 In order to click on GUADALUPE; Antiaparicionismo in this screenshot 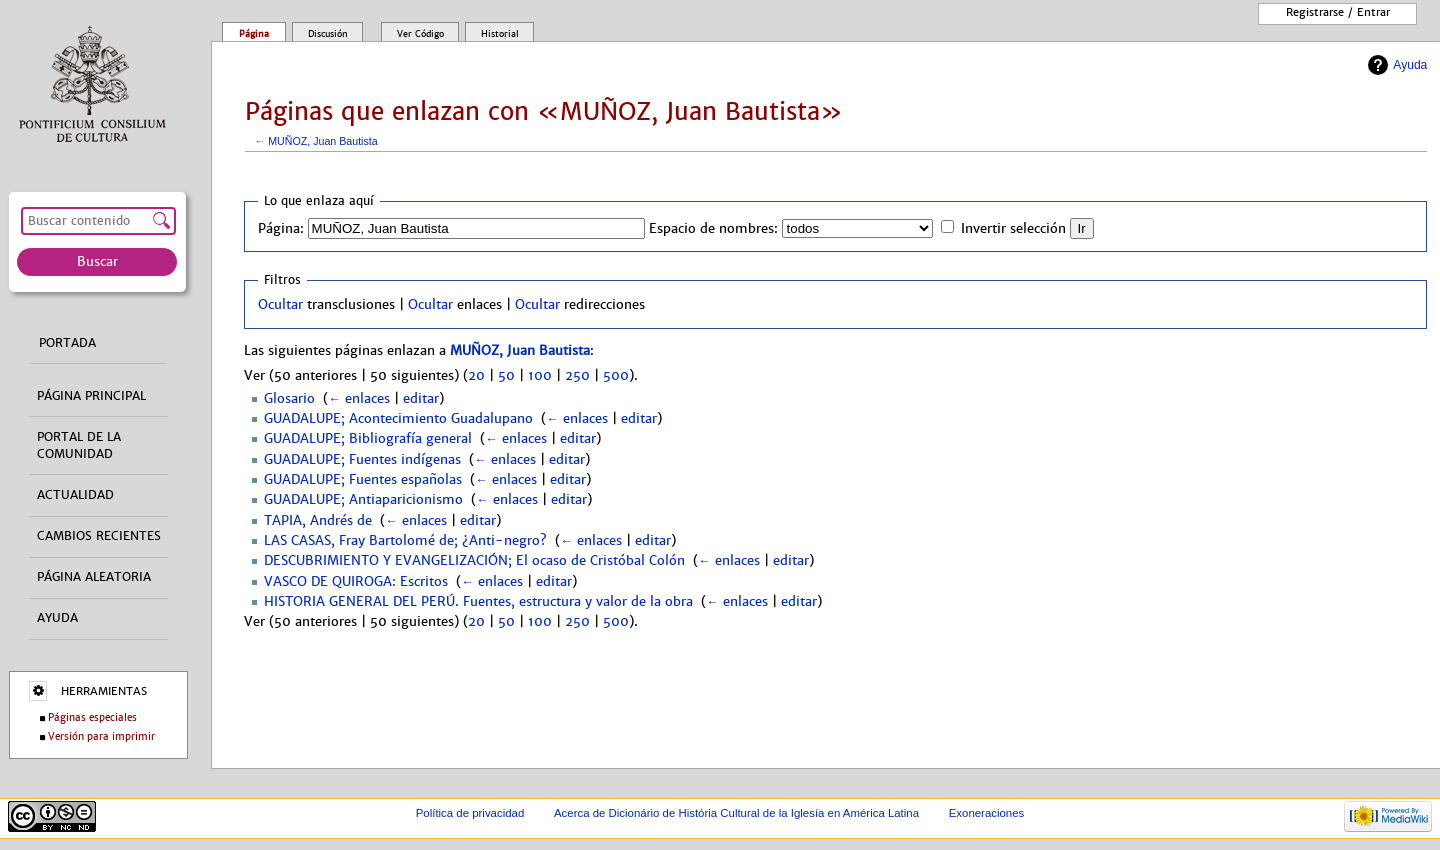, I will do `click(363, 500)`.